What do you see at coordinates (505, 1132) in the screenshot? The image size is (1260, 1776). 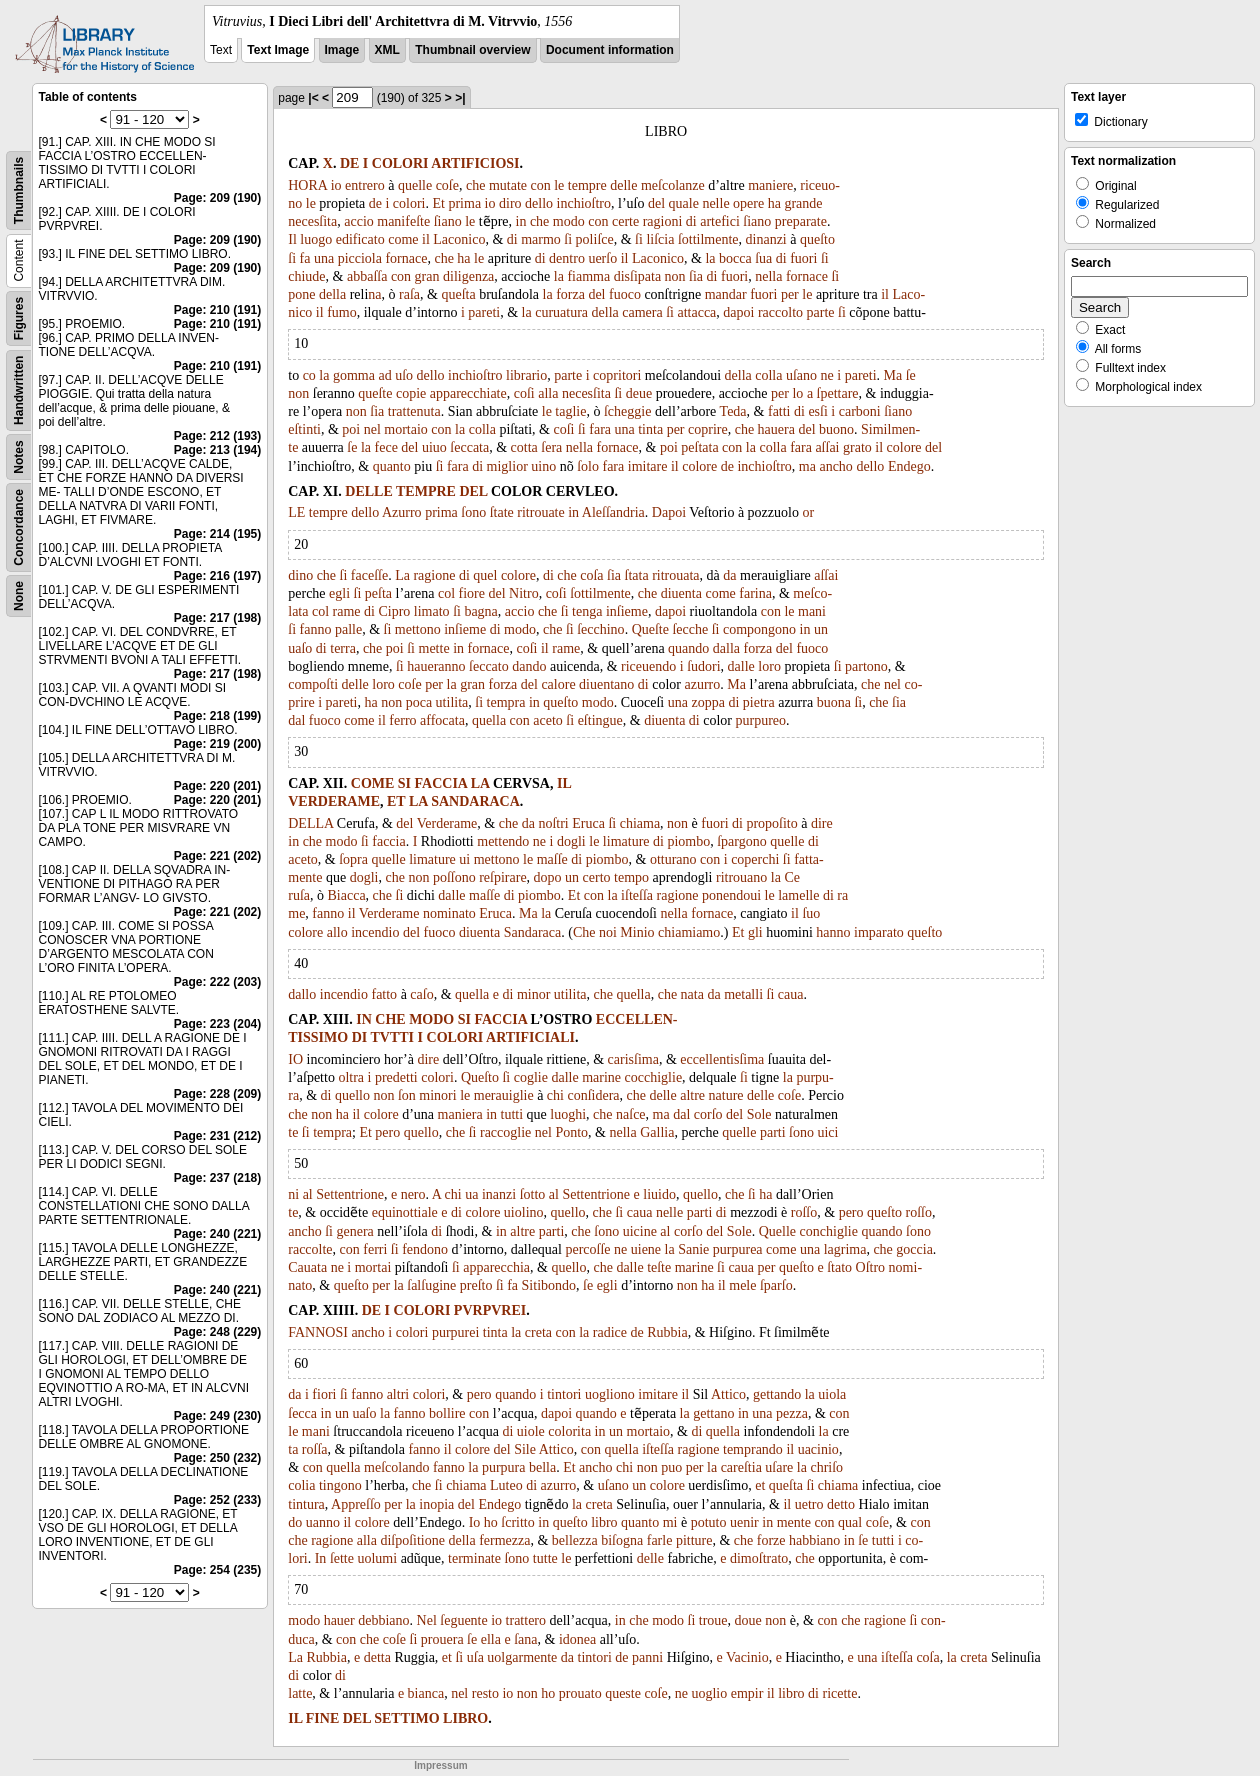 I see `raccoglie` at bounding box center [505, 1132].